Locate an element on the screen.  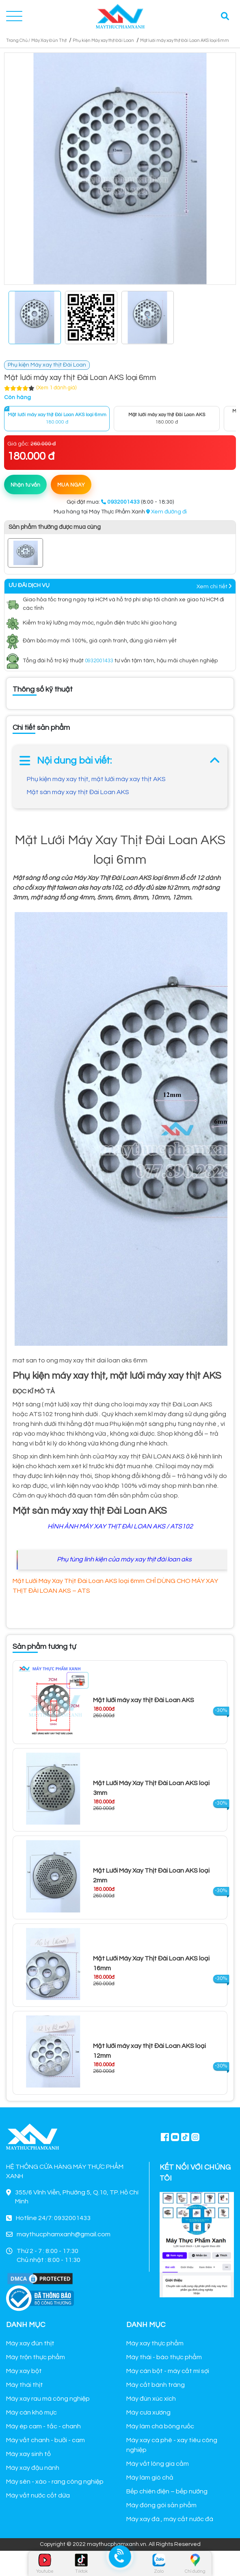
Máy xay cà phê - xay tiêu công nghiệp is located at coordinates (171, 2445).